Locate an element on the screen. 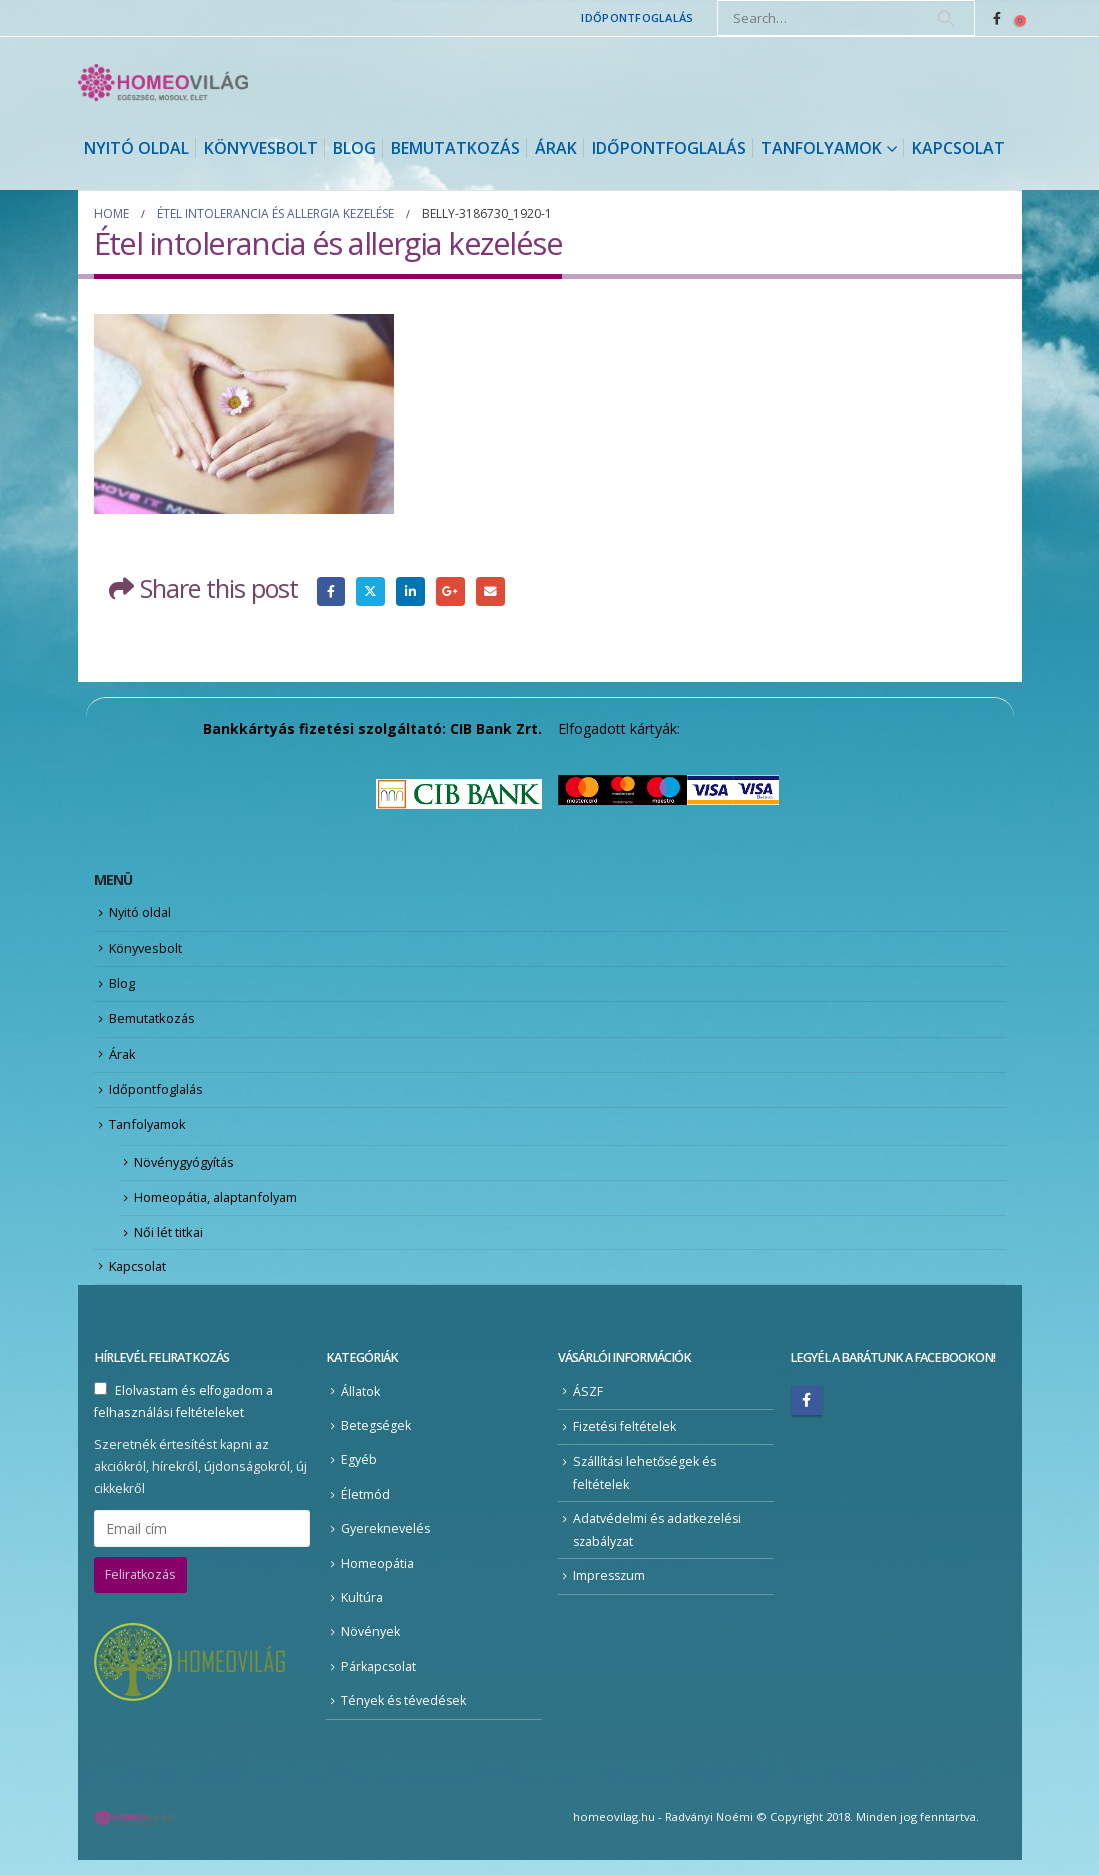 The height and width of the screenshot is (1875, 1099). Blog is located at coordinates (354, 148).